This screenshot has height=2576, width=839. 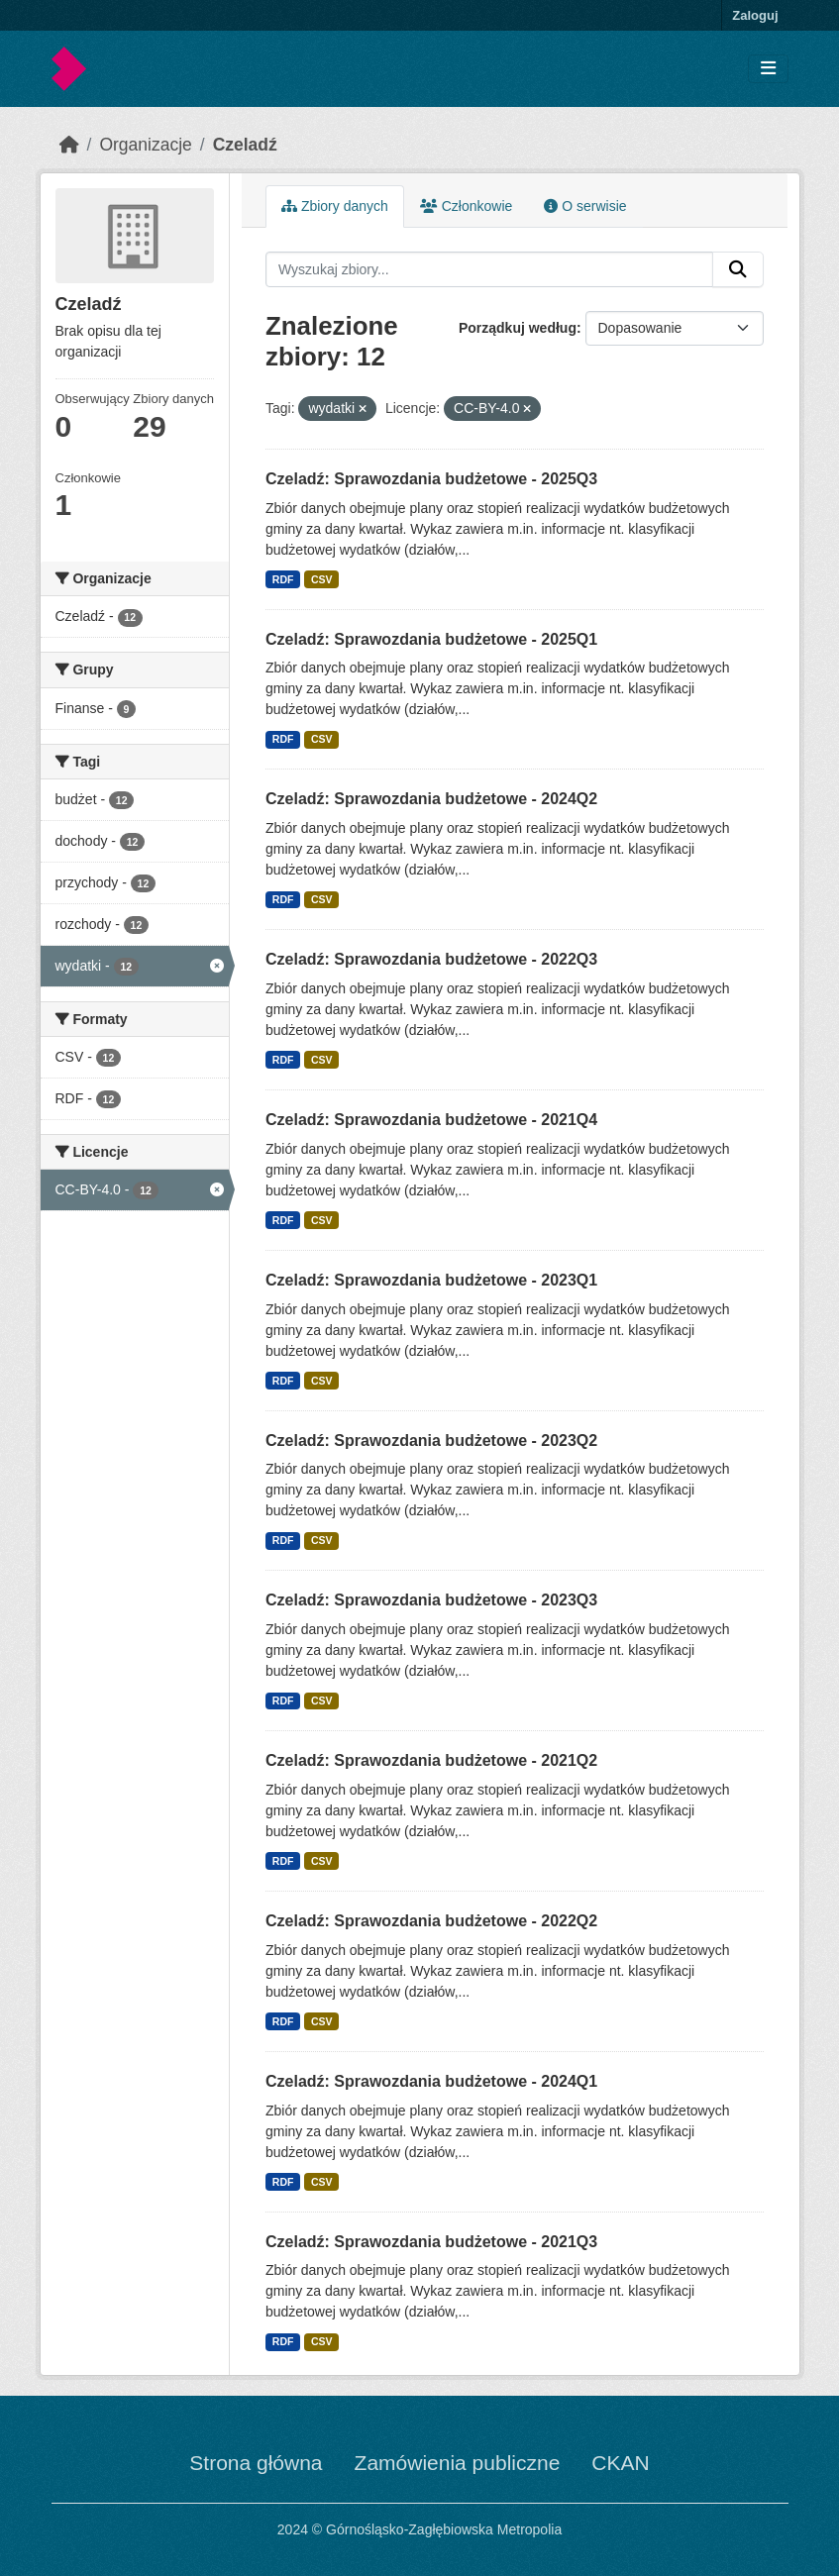 I want to click on [Strona startowa], so click(x=69, y=145).